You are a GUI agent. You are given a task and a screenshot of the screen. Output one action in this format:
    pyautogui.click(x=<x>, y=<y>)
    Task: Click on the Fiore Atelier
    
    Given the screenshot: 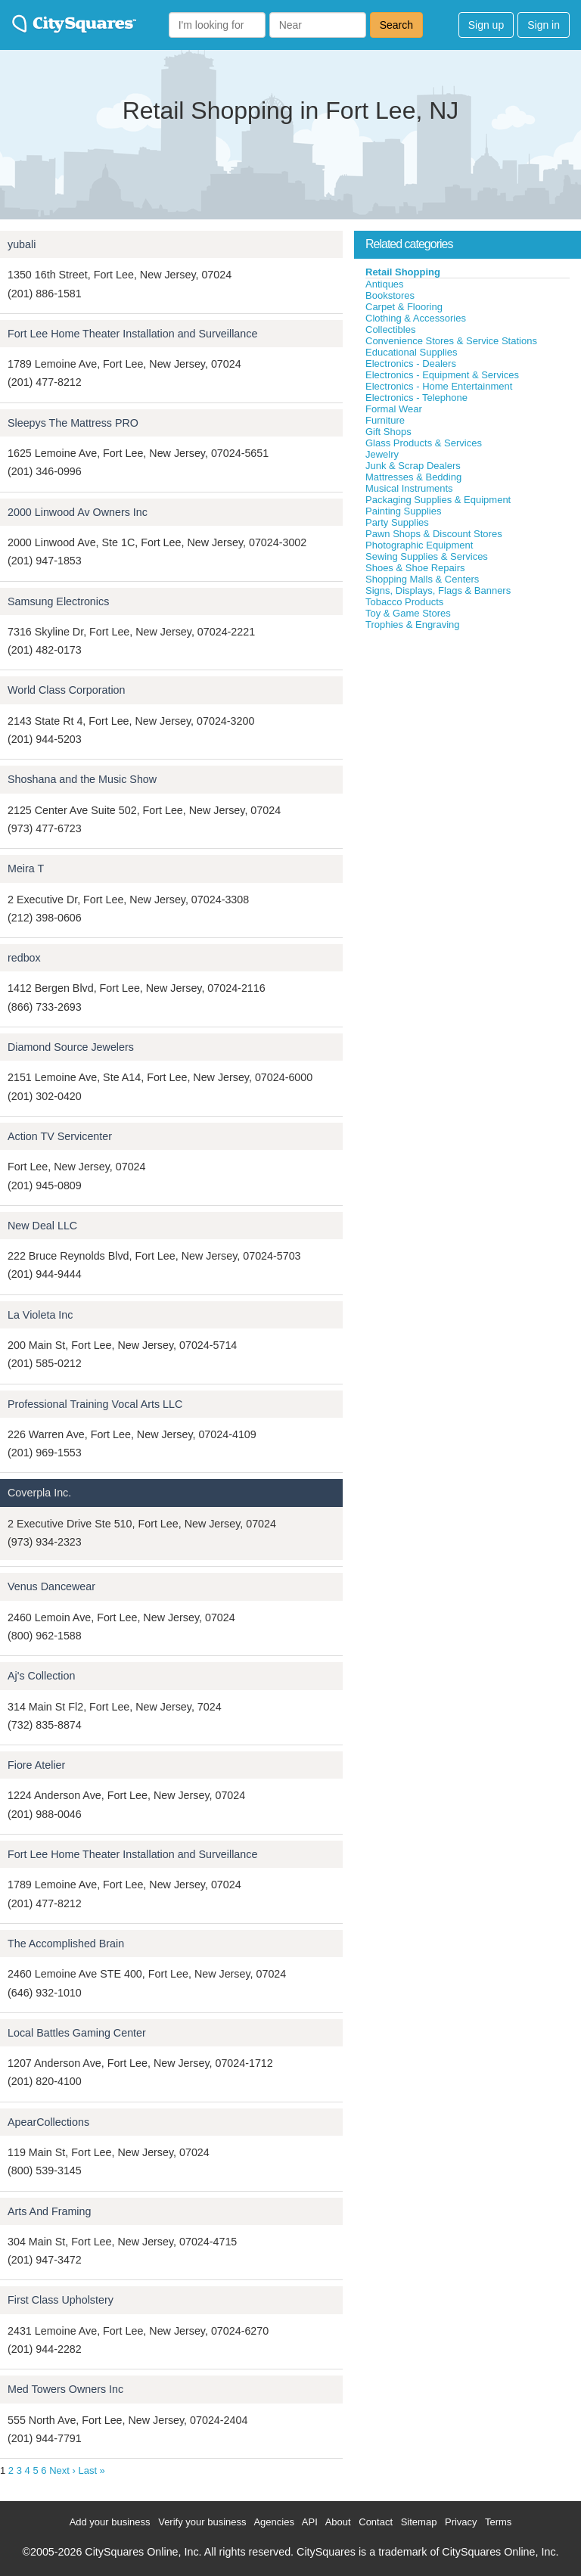 What is the action you would take?
    pyautogui.click(x=36, y=1765)
    